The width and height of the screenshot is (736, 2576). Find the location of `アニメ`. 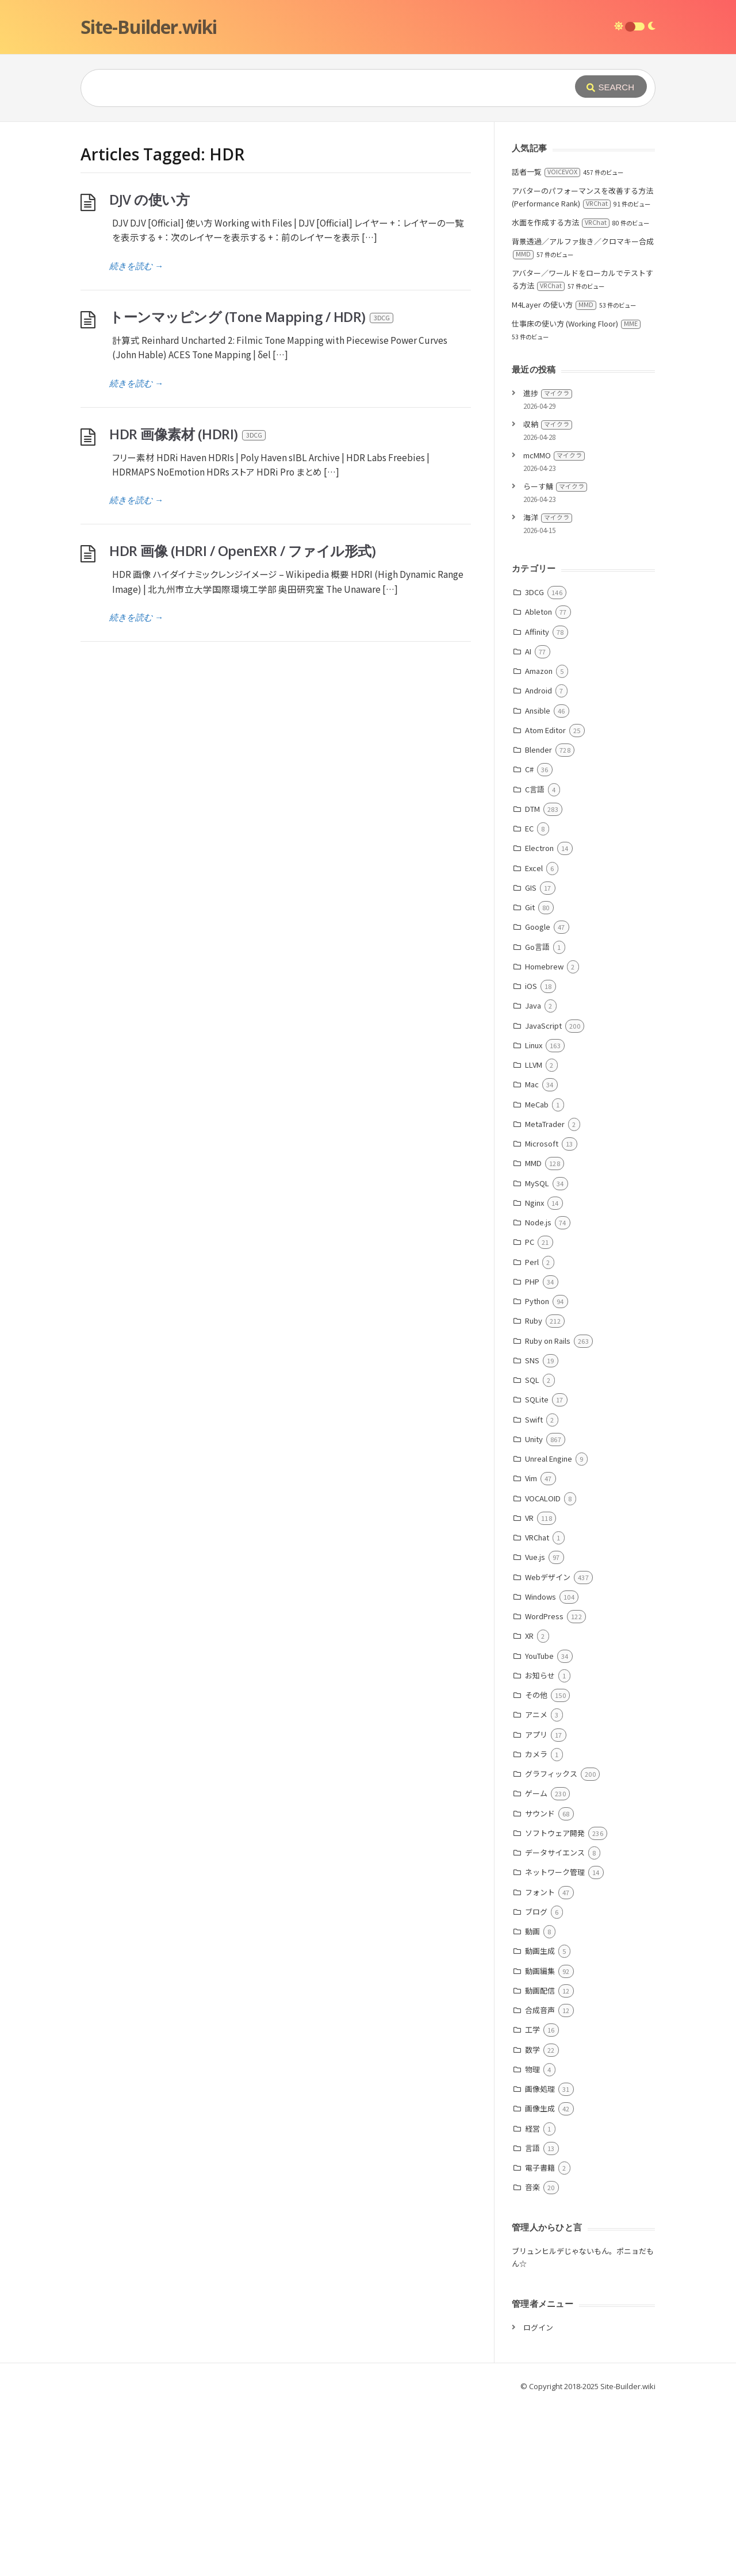

アニメ is located at coordinates (536, 1886).